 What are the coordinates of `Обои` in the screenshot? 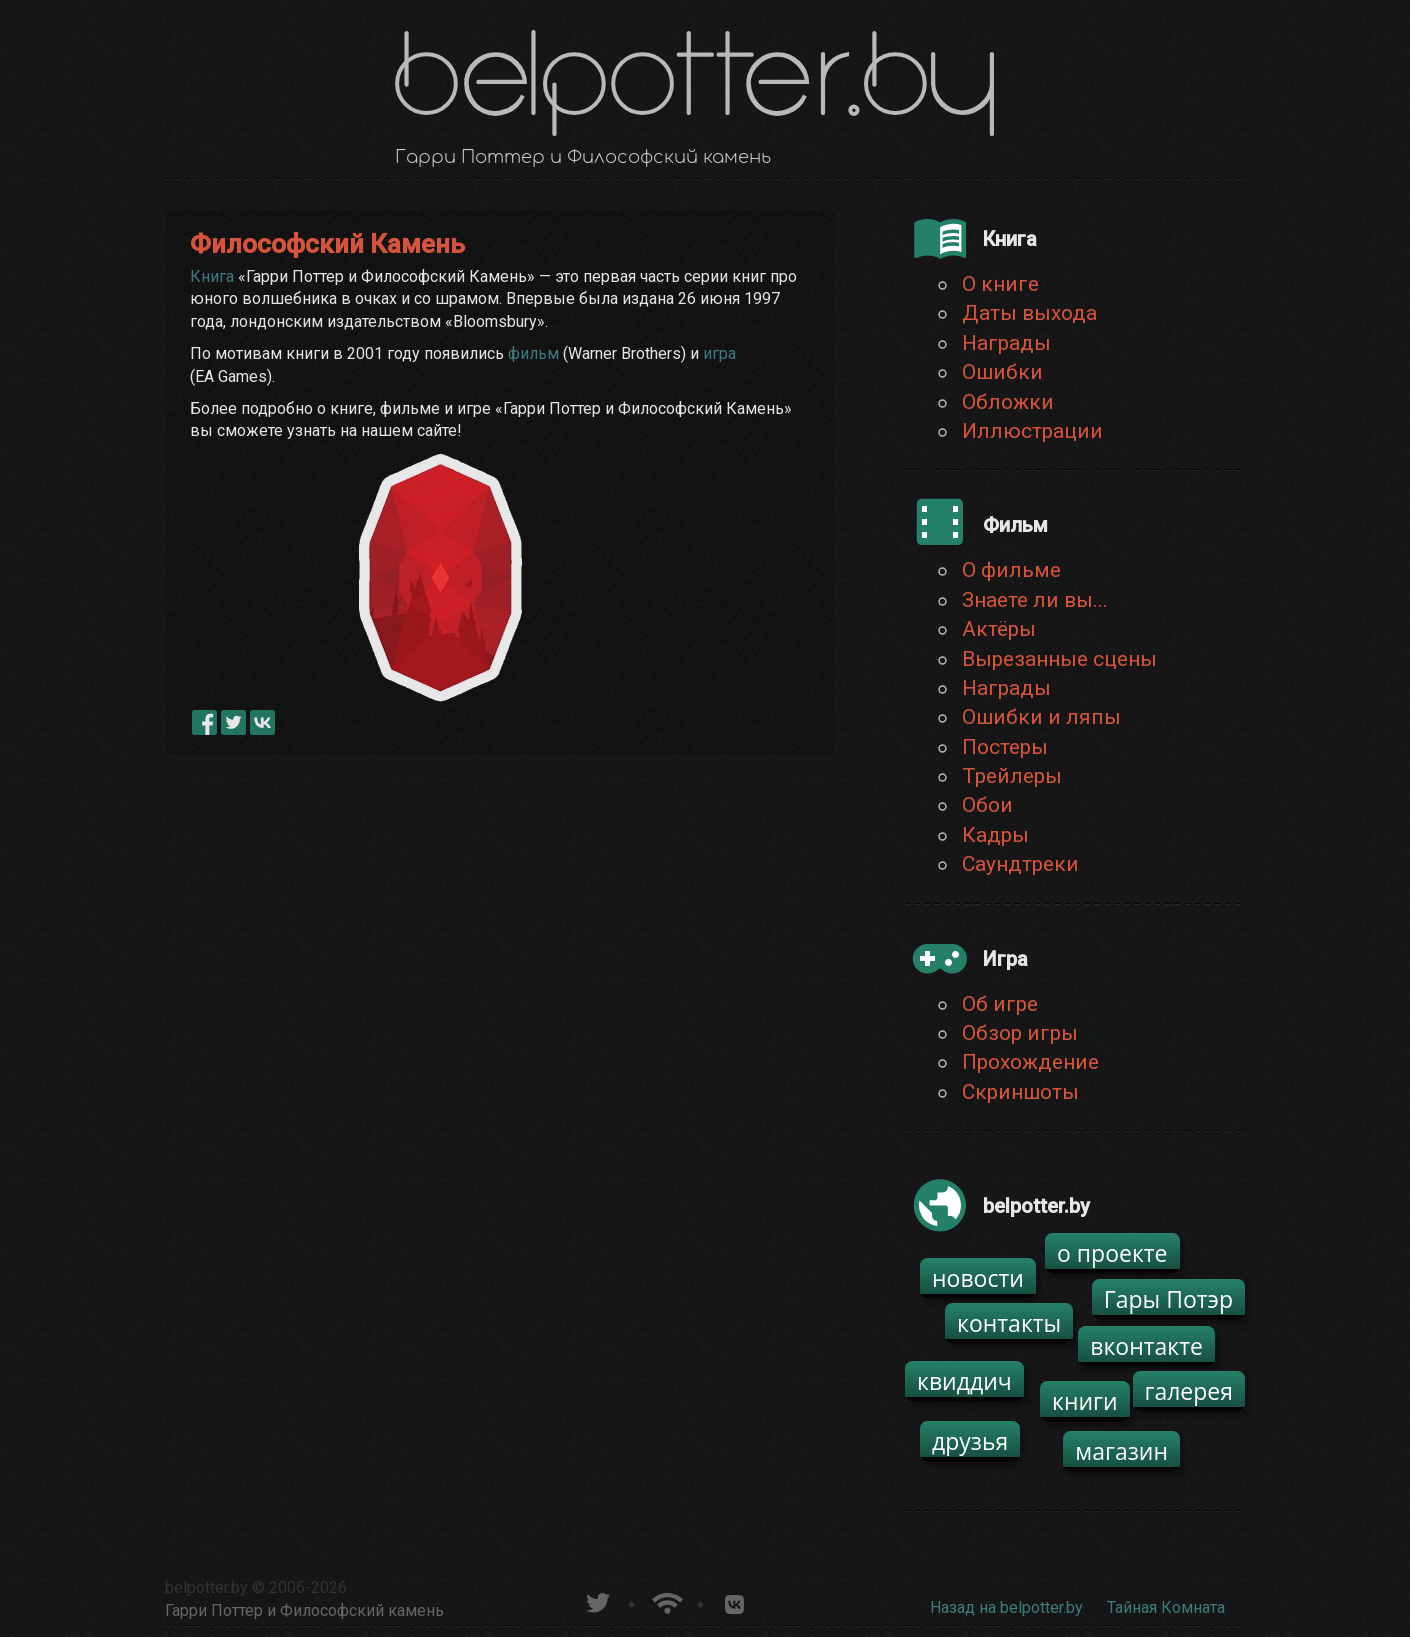 It's located at (987, 805).